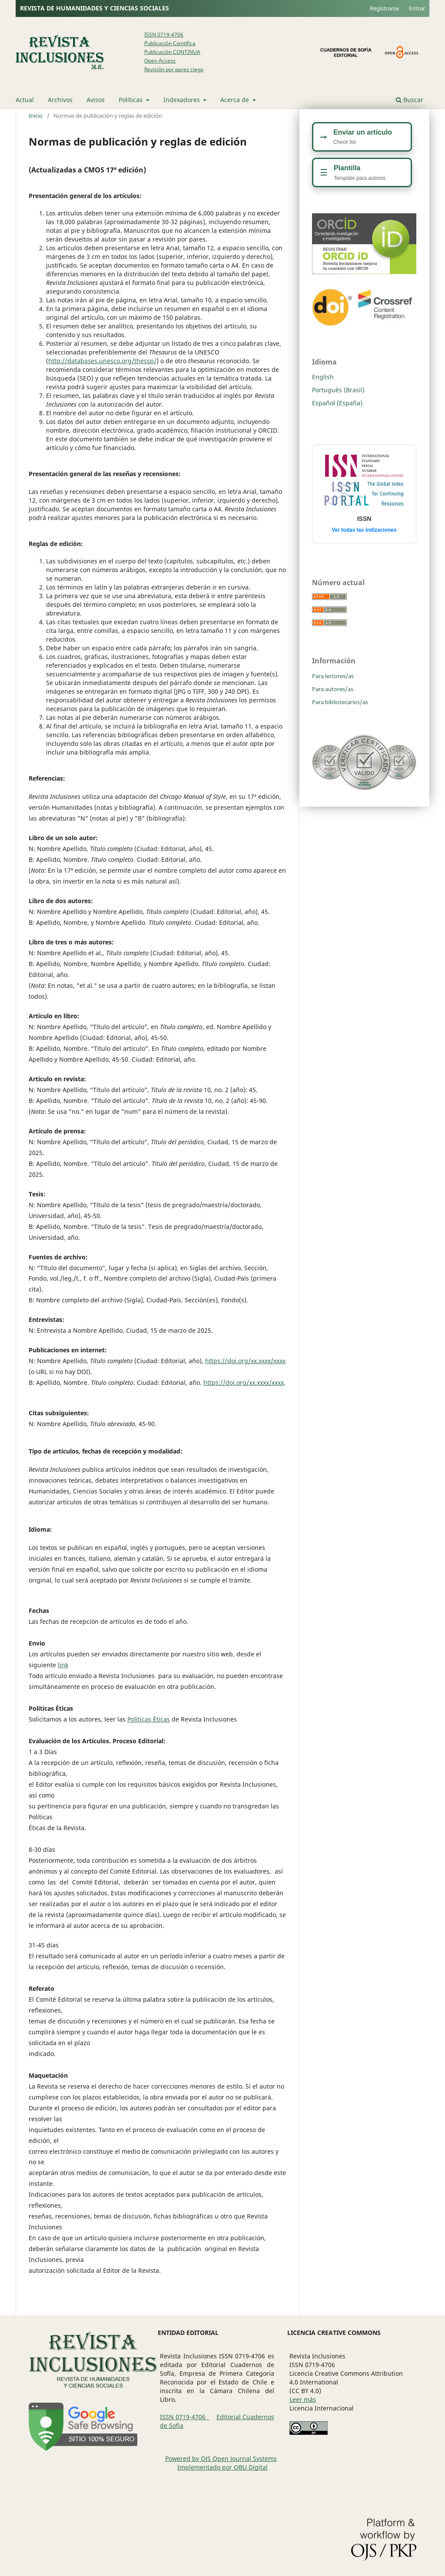  I want to click on Registrarse, so click(384, 8).